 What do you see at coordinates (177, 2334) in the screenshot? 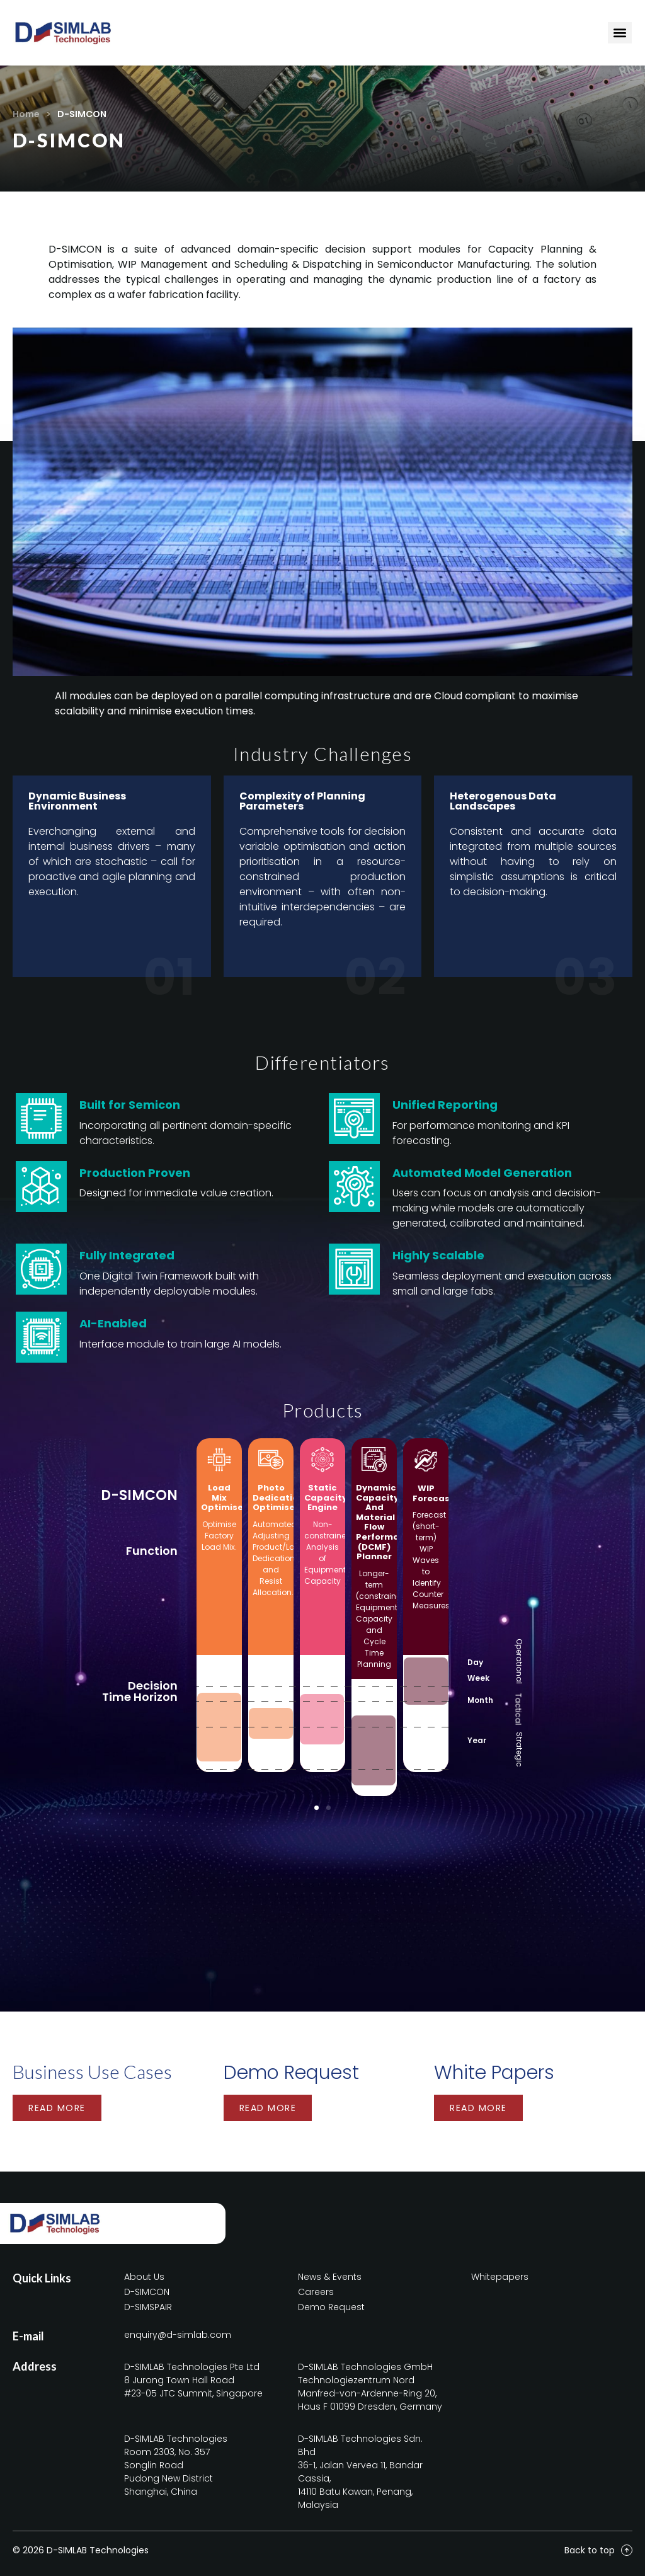
I see `enquiry@d-simlab.com` at bounding box center [177, 2334].